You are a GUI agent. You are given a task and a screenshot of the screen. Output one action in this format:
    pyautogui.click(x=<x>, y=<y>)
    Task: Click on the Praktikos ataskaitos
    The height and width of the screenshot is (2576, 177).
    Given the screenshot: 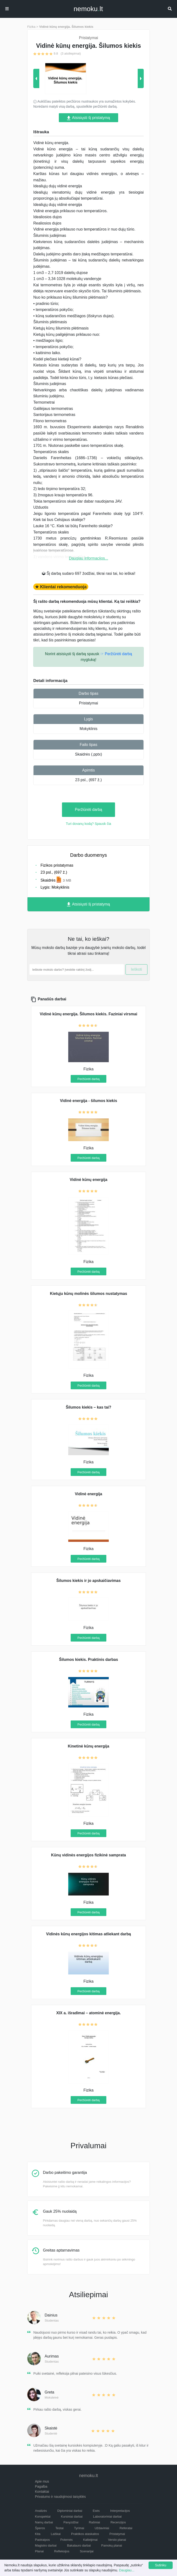 What is the action you would take?
    pyautogui.click(x=85, y=2534)
    